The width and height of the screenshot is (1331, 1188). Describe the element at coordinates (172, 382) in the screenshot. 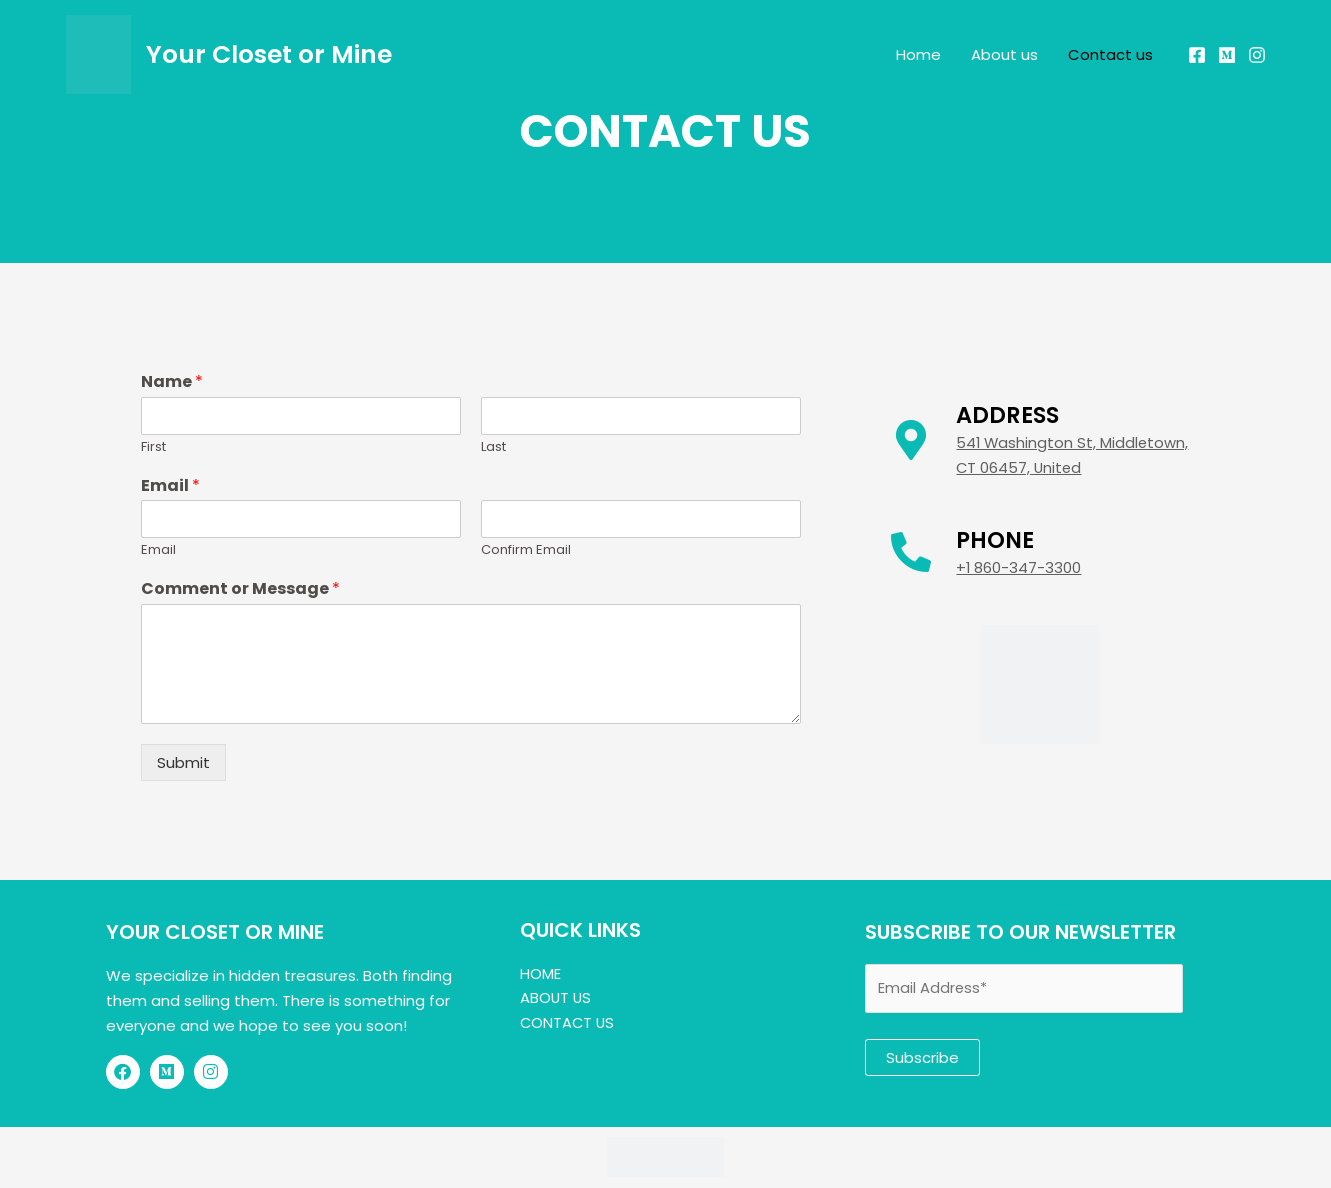

I see `Name` at that location.